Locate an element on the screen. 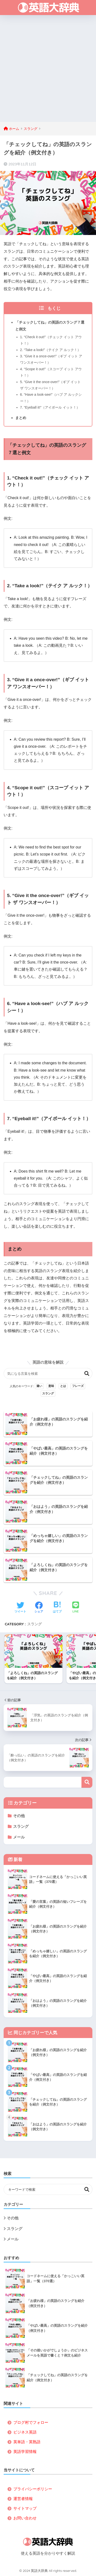 This screenshot has width=96, height=2576. [LINEでシェアする] is located at coordinates (75, 1607).